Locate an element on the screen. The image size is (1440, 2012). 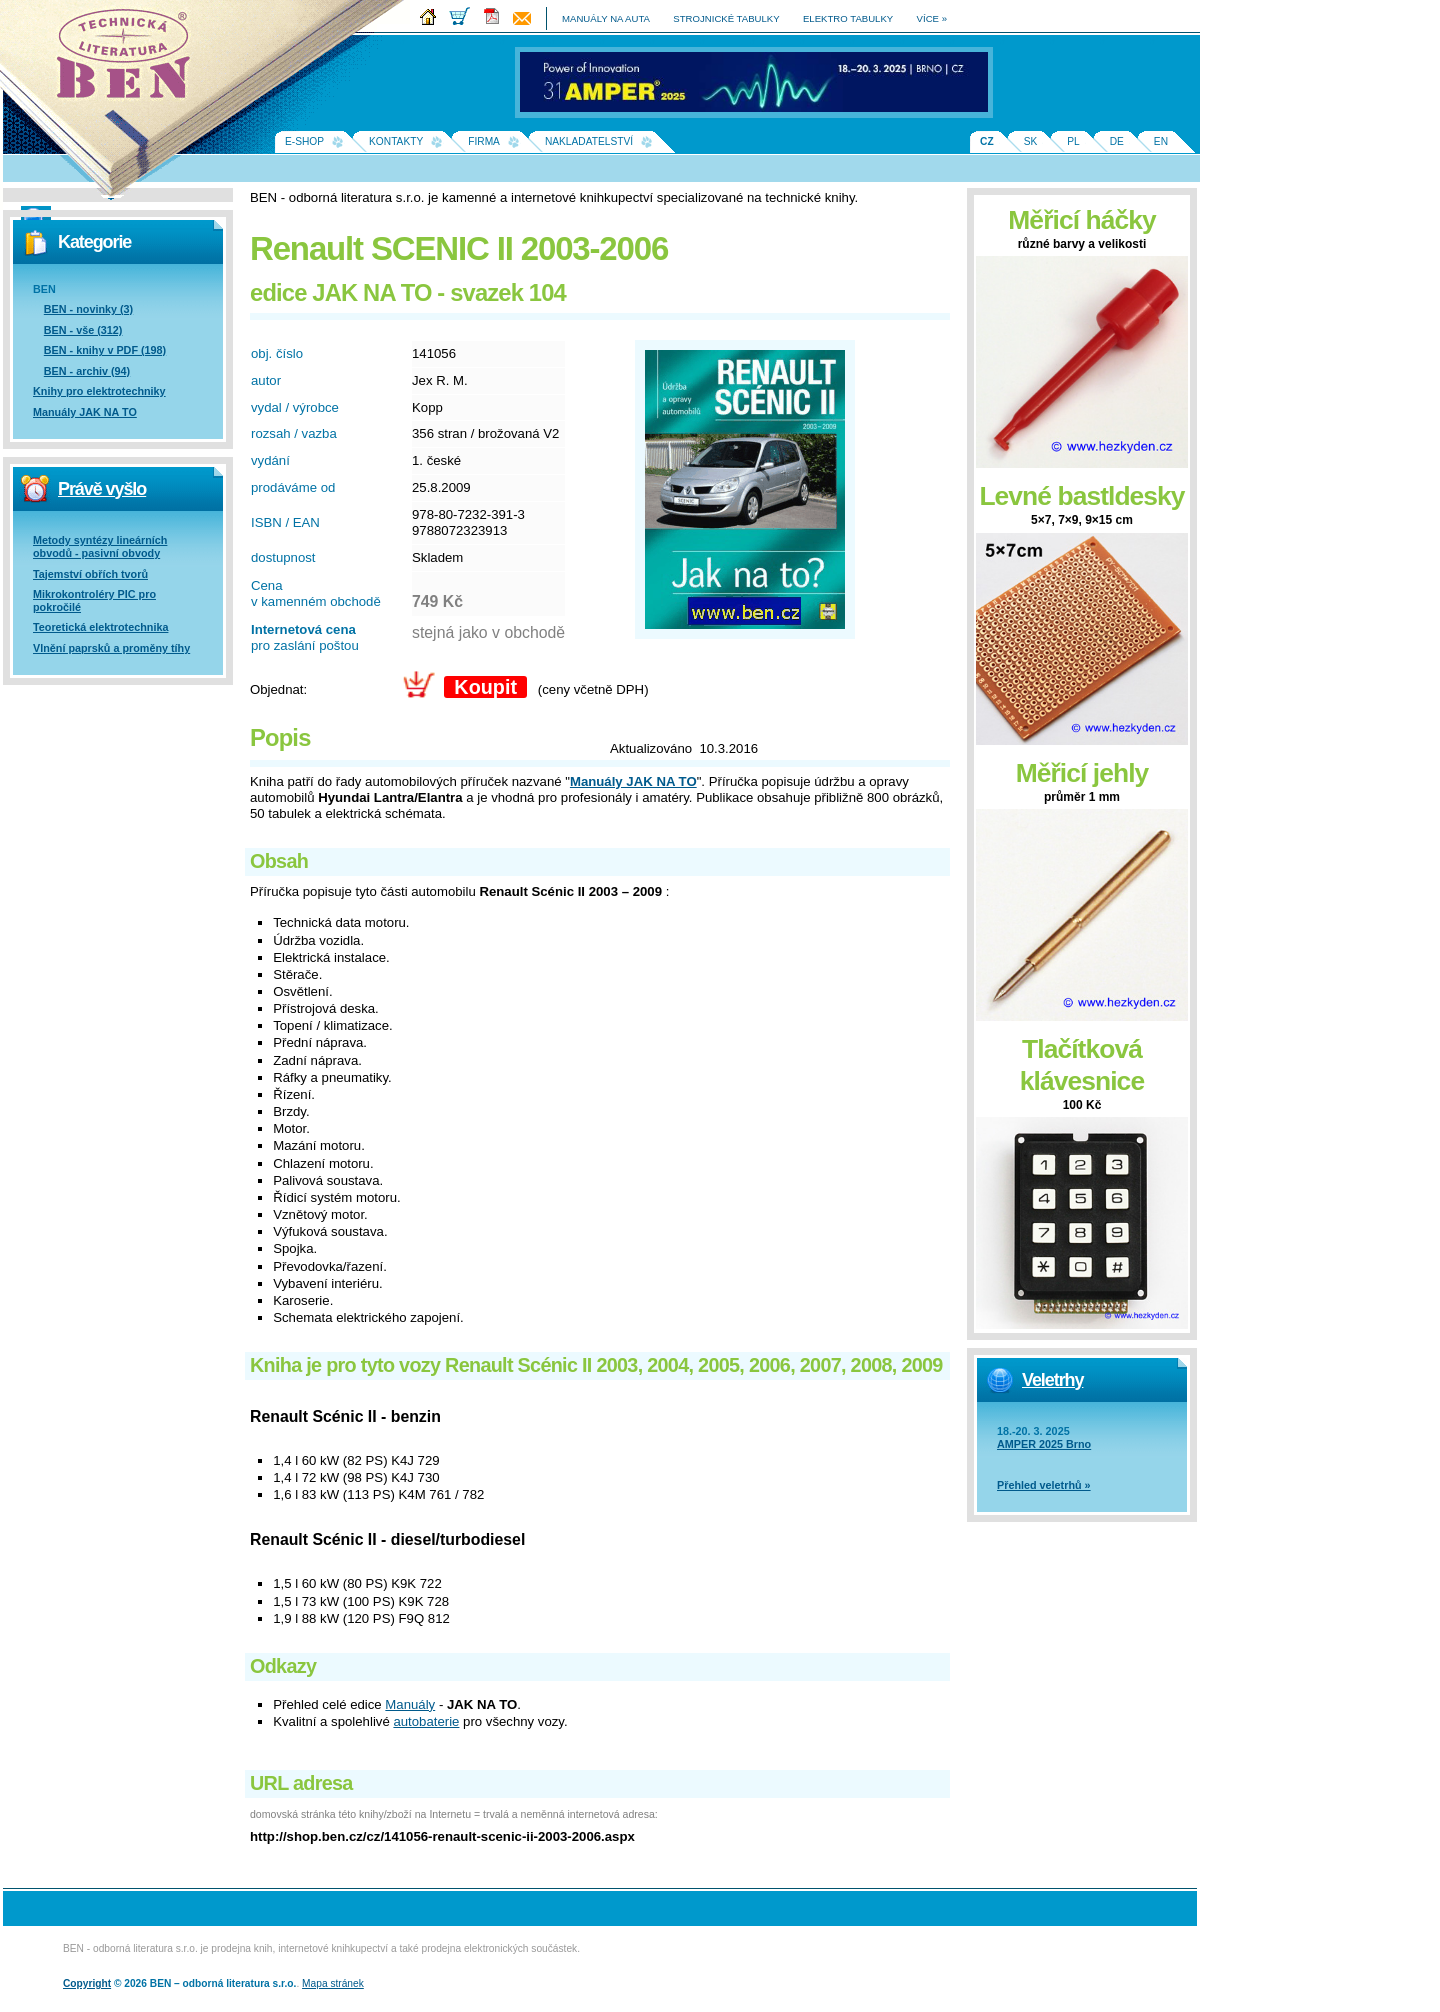
Právě vyšlo is located at coordinates (102, 489).